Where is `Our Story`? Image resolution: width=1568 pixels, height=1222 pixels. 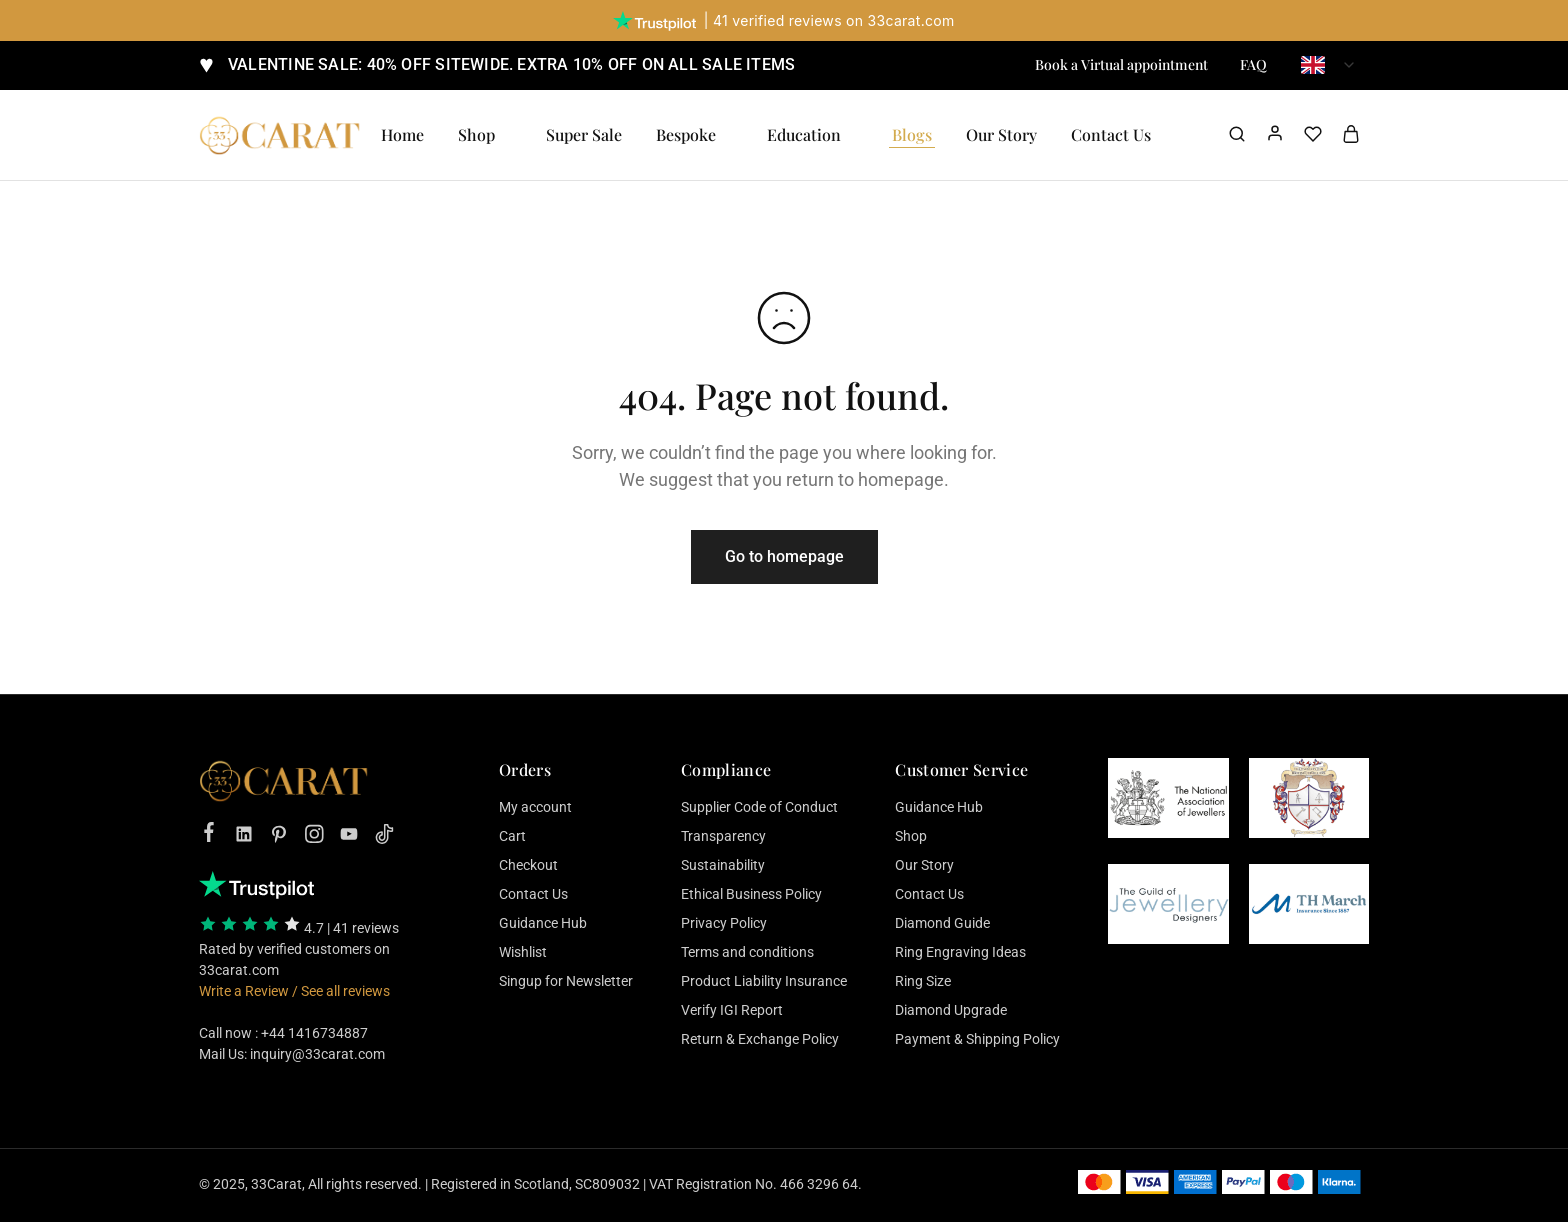 Our Story is located at coordinates (1001, 134).